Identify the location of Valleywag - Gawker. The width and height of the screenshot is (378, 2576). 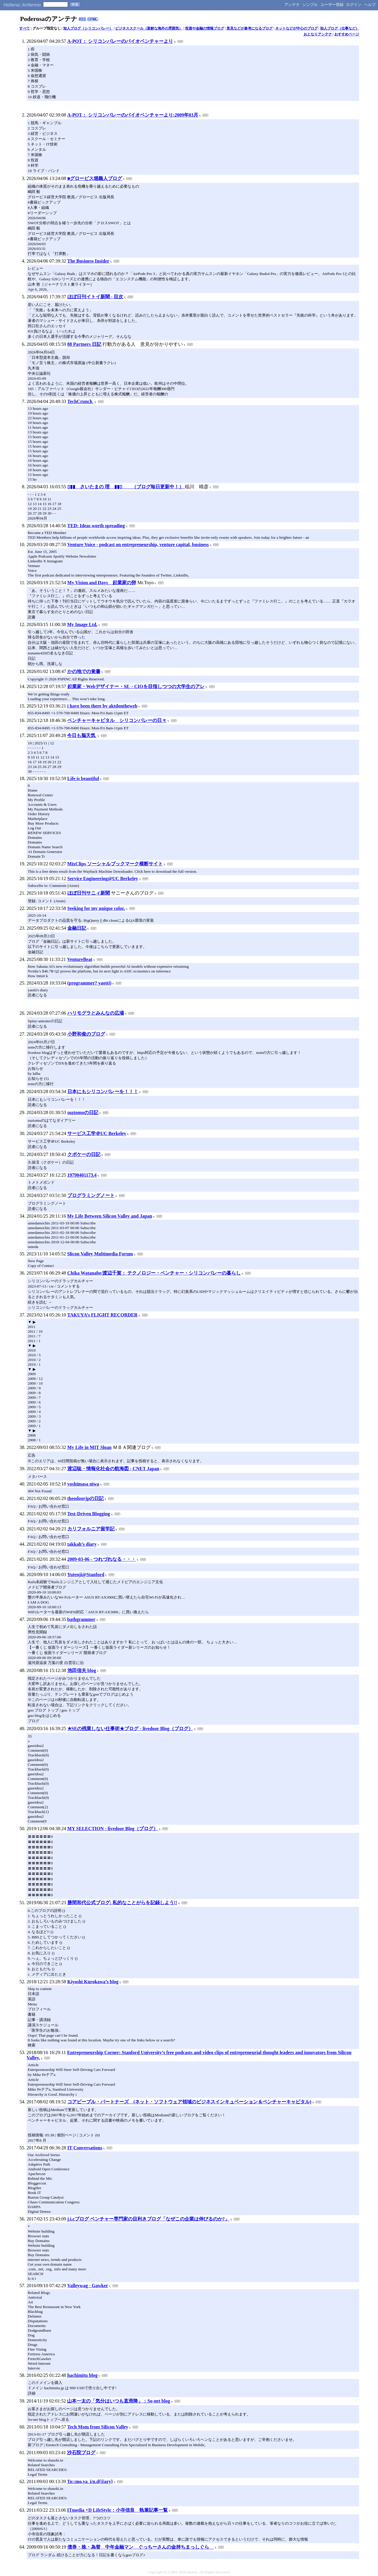
(87, 2285).